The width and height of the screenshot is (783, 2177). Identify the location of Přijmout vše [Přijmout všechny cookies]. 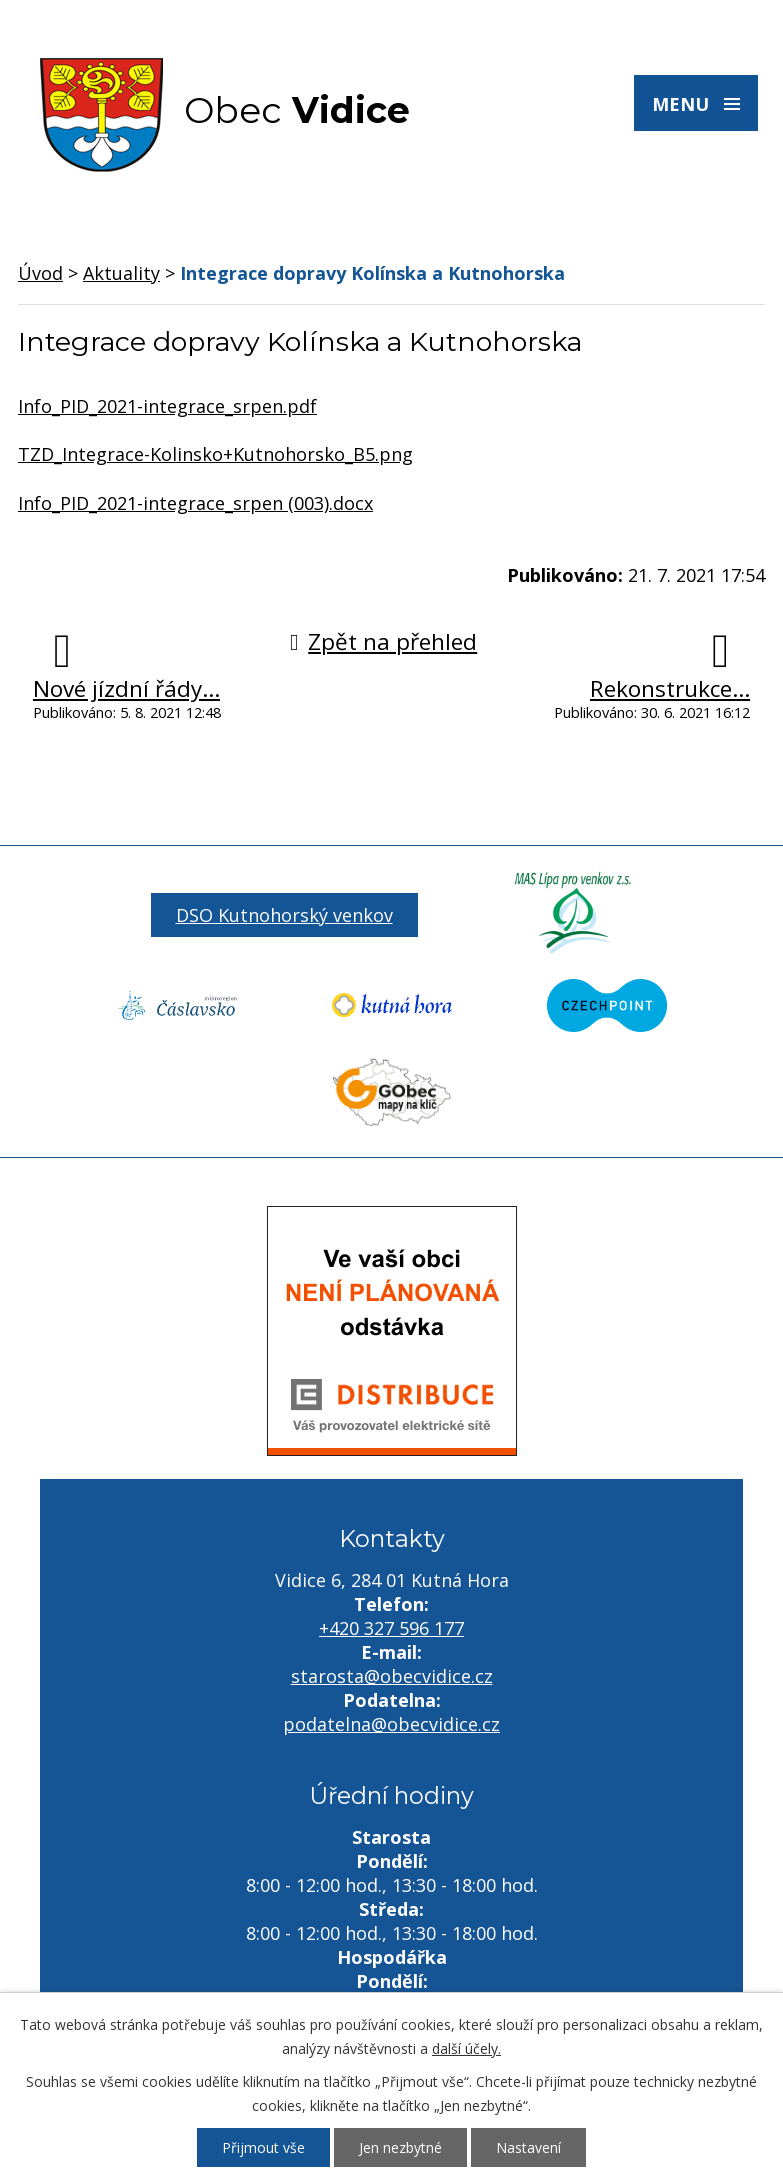
(263, 2147).